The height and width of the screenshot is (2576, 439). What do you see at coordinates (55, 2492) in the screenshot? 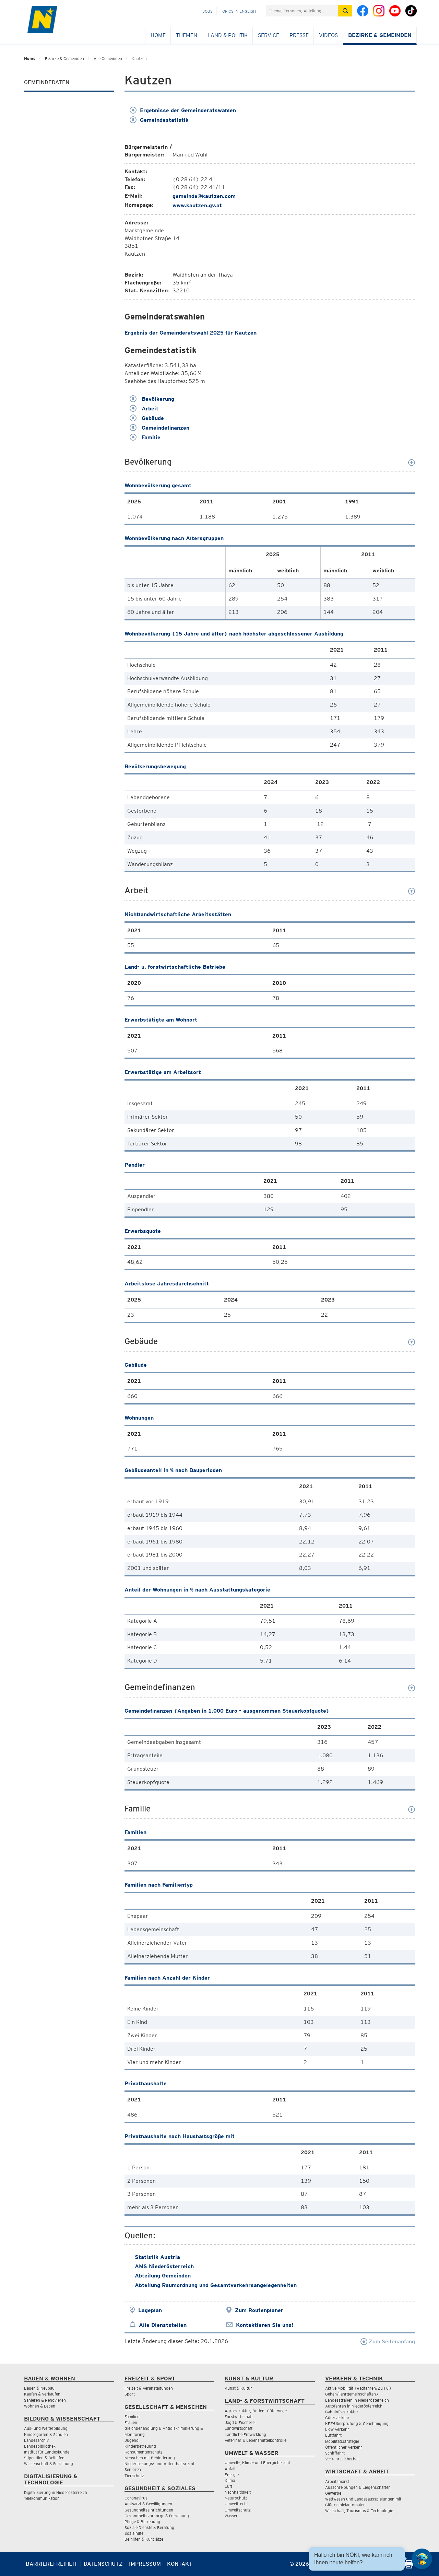
I see `Digitalisierung in Niederösterreich` at bounding box center [55, 2492].